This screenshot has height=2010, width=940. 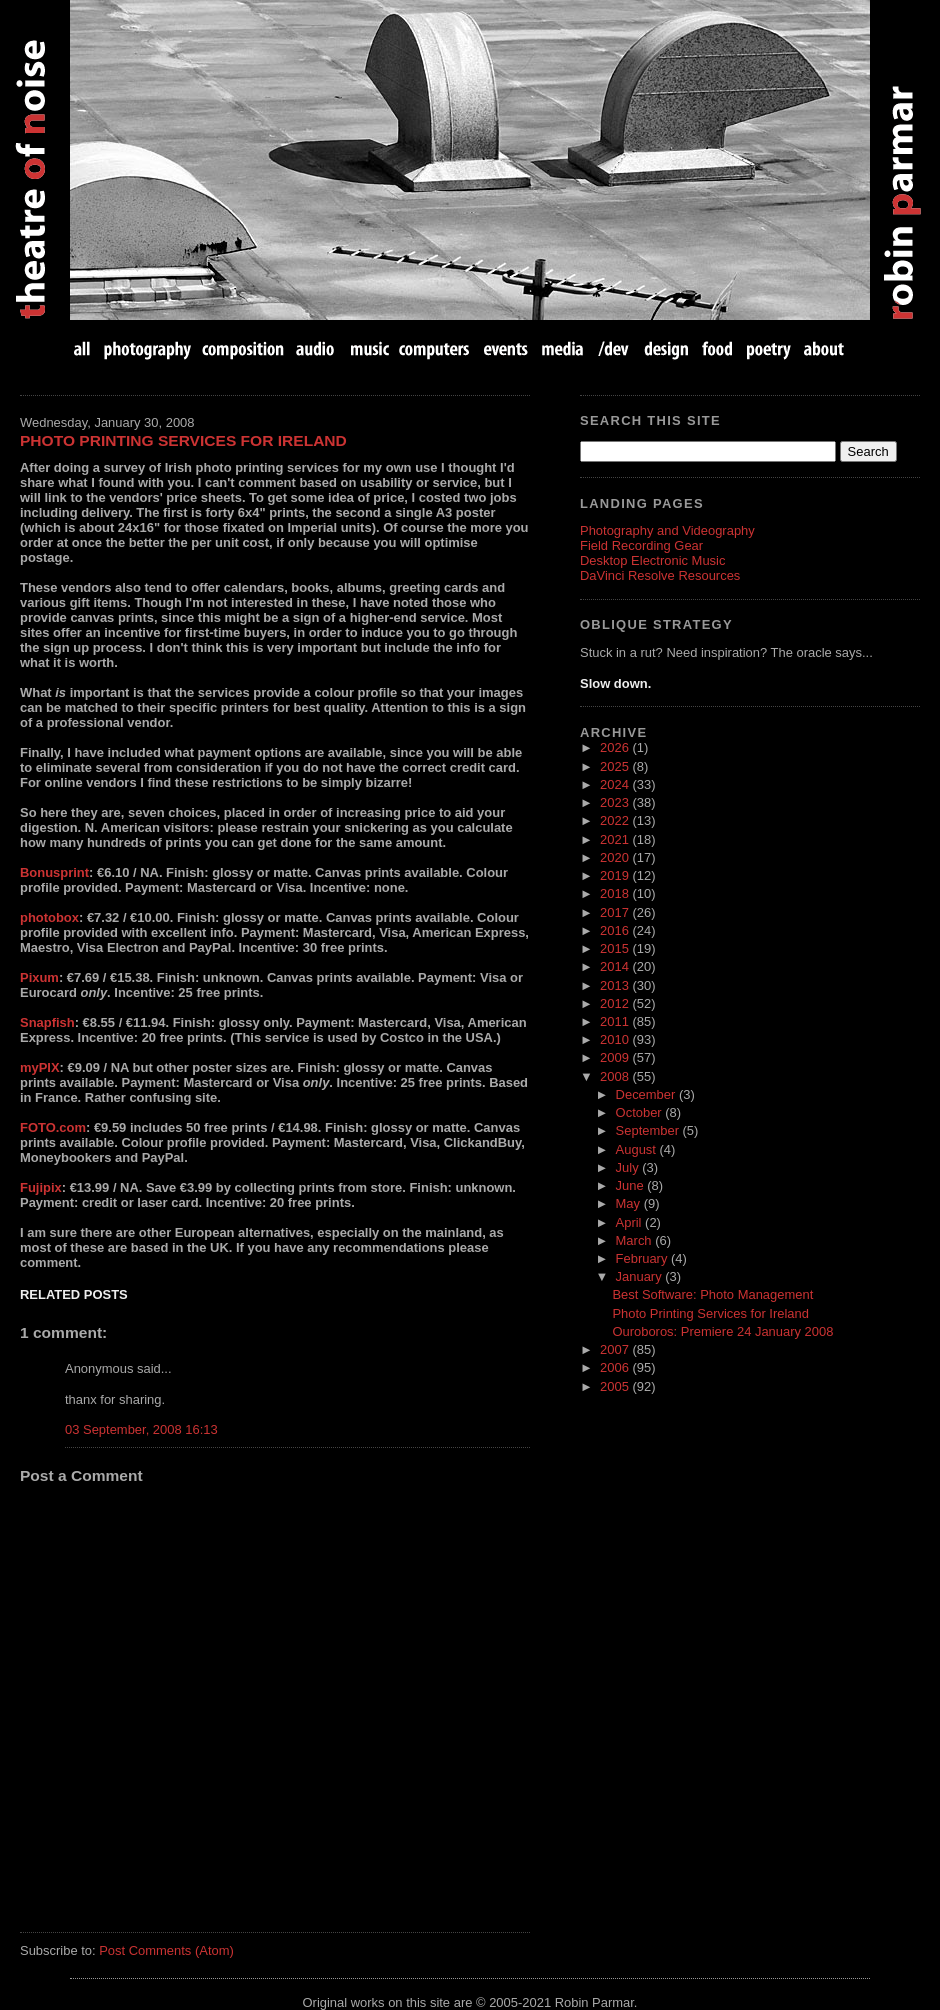 I want to click on Desktop Electronic Music, so click(x=652, y=560).